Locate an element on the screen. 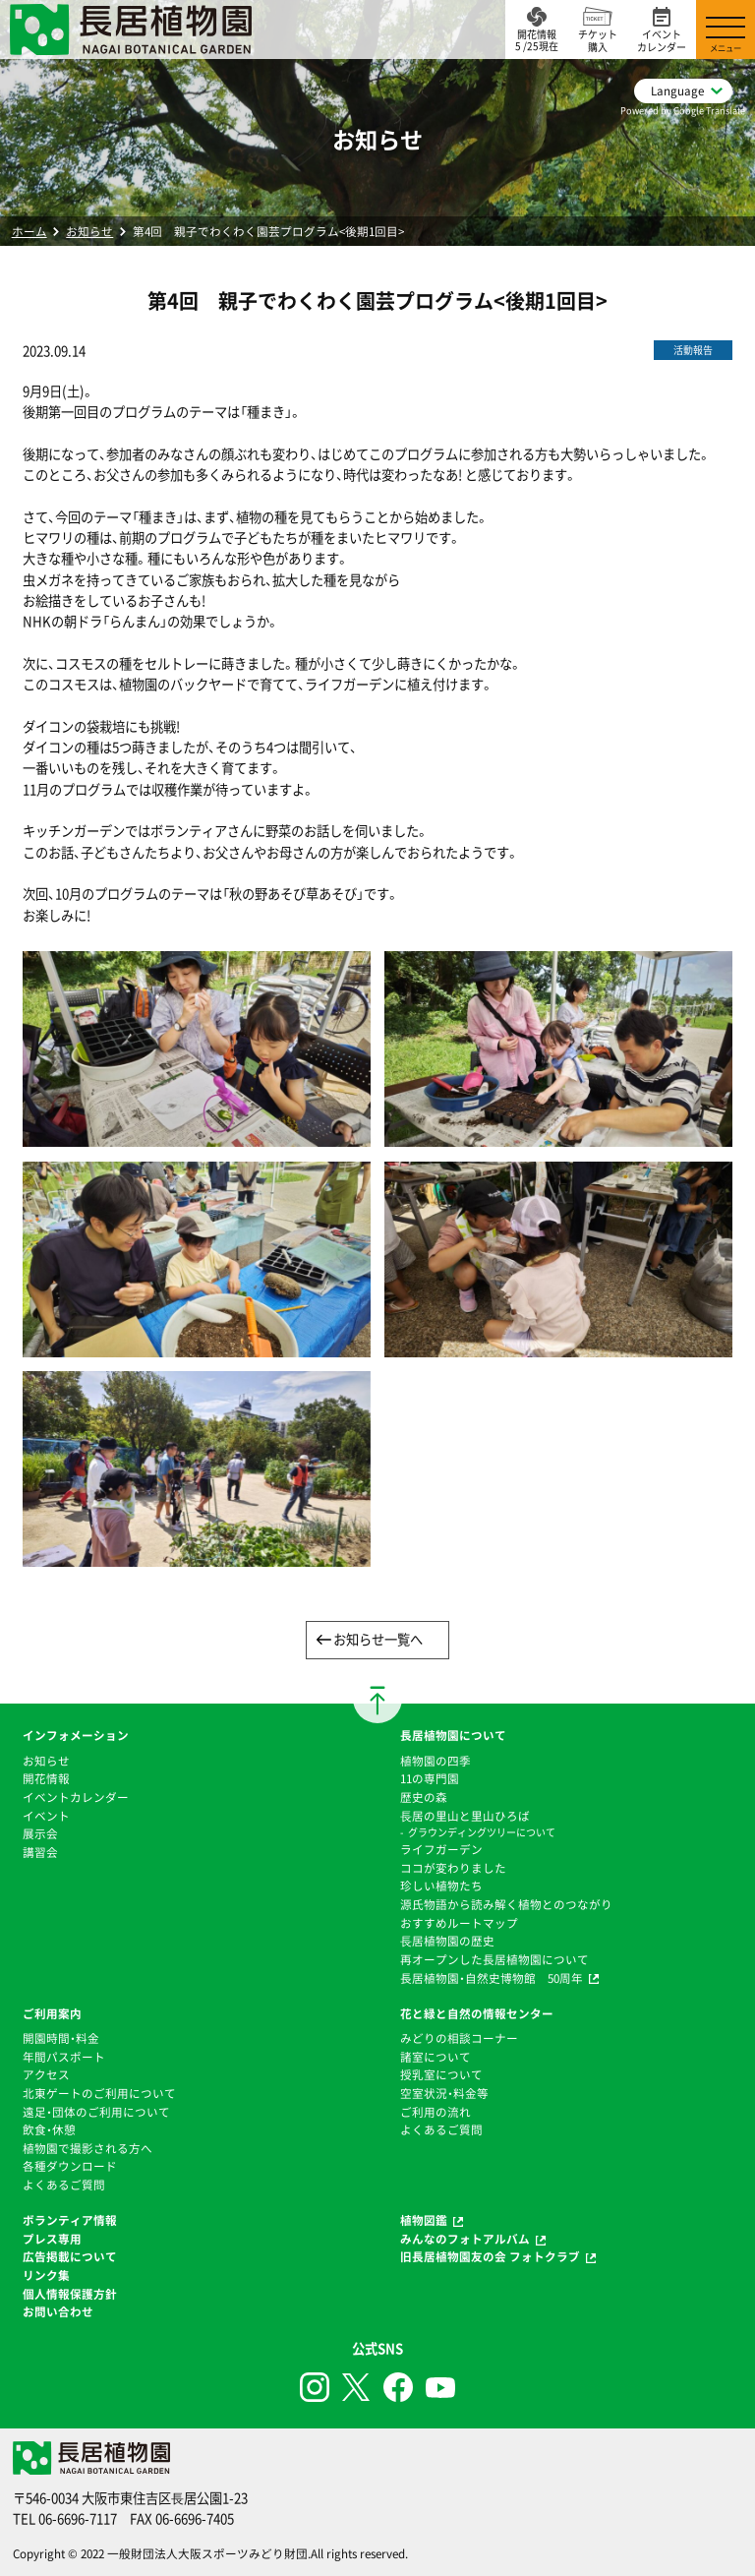  講習会 is located at coordinates (40, 1852).